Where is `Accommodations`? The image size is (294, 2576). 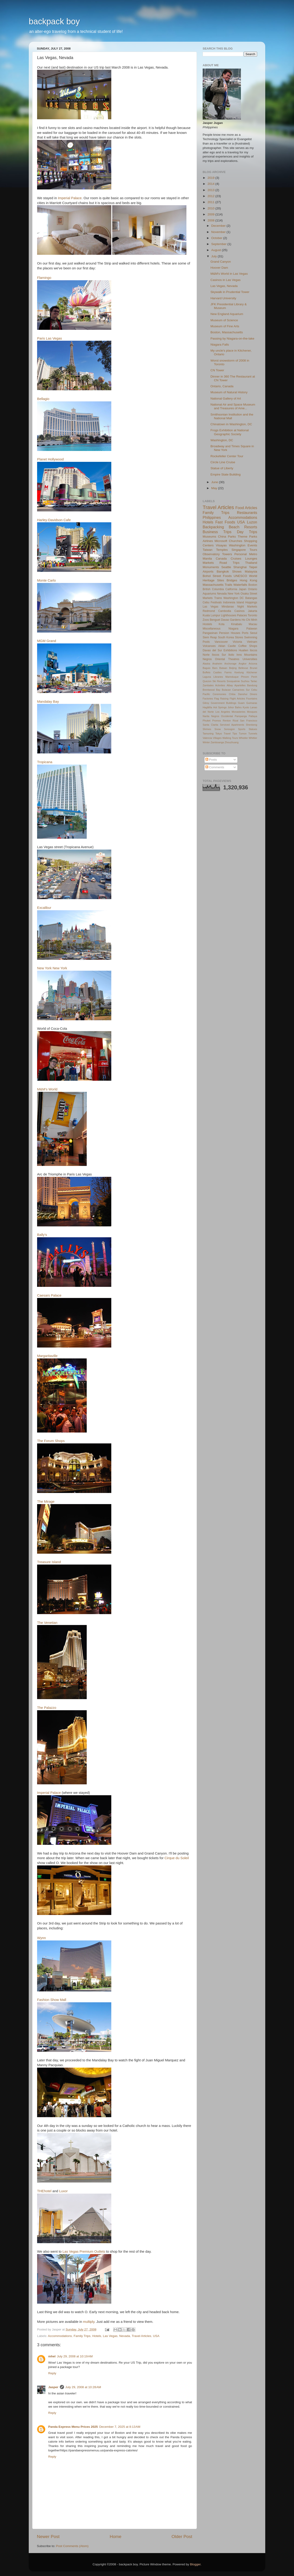
Accommodations is located at coordinates (60, 2336).